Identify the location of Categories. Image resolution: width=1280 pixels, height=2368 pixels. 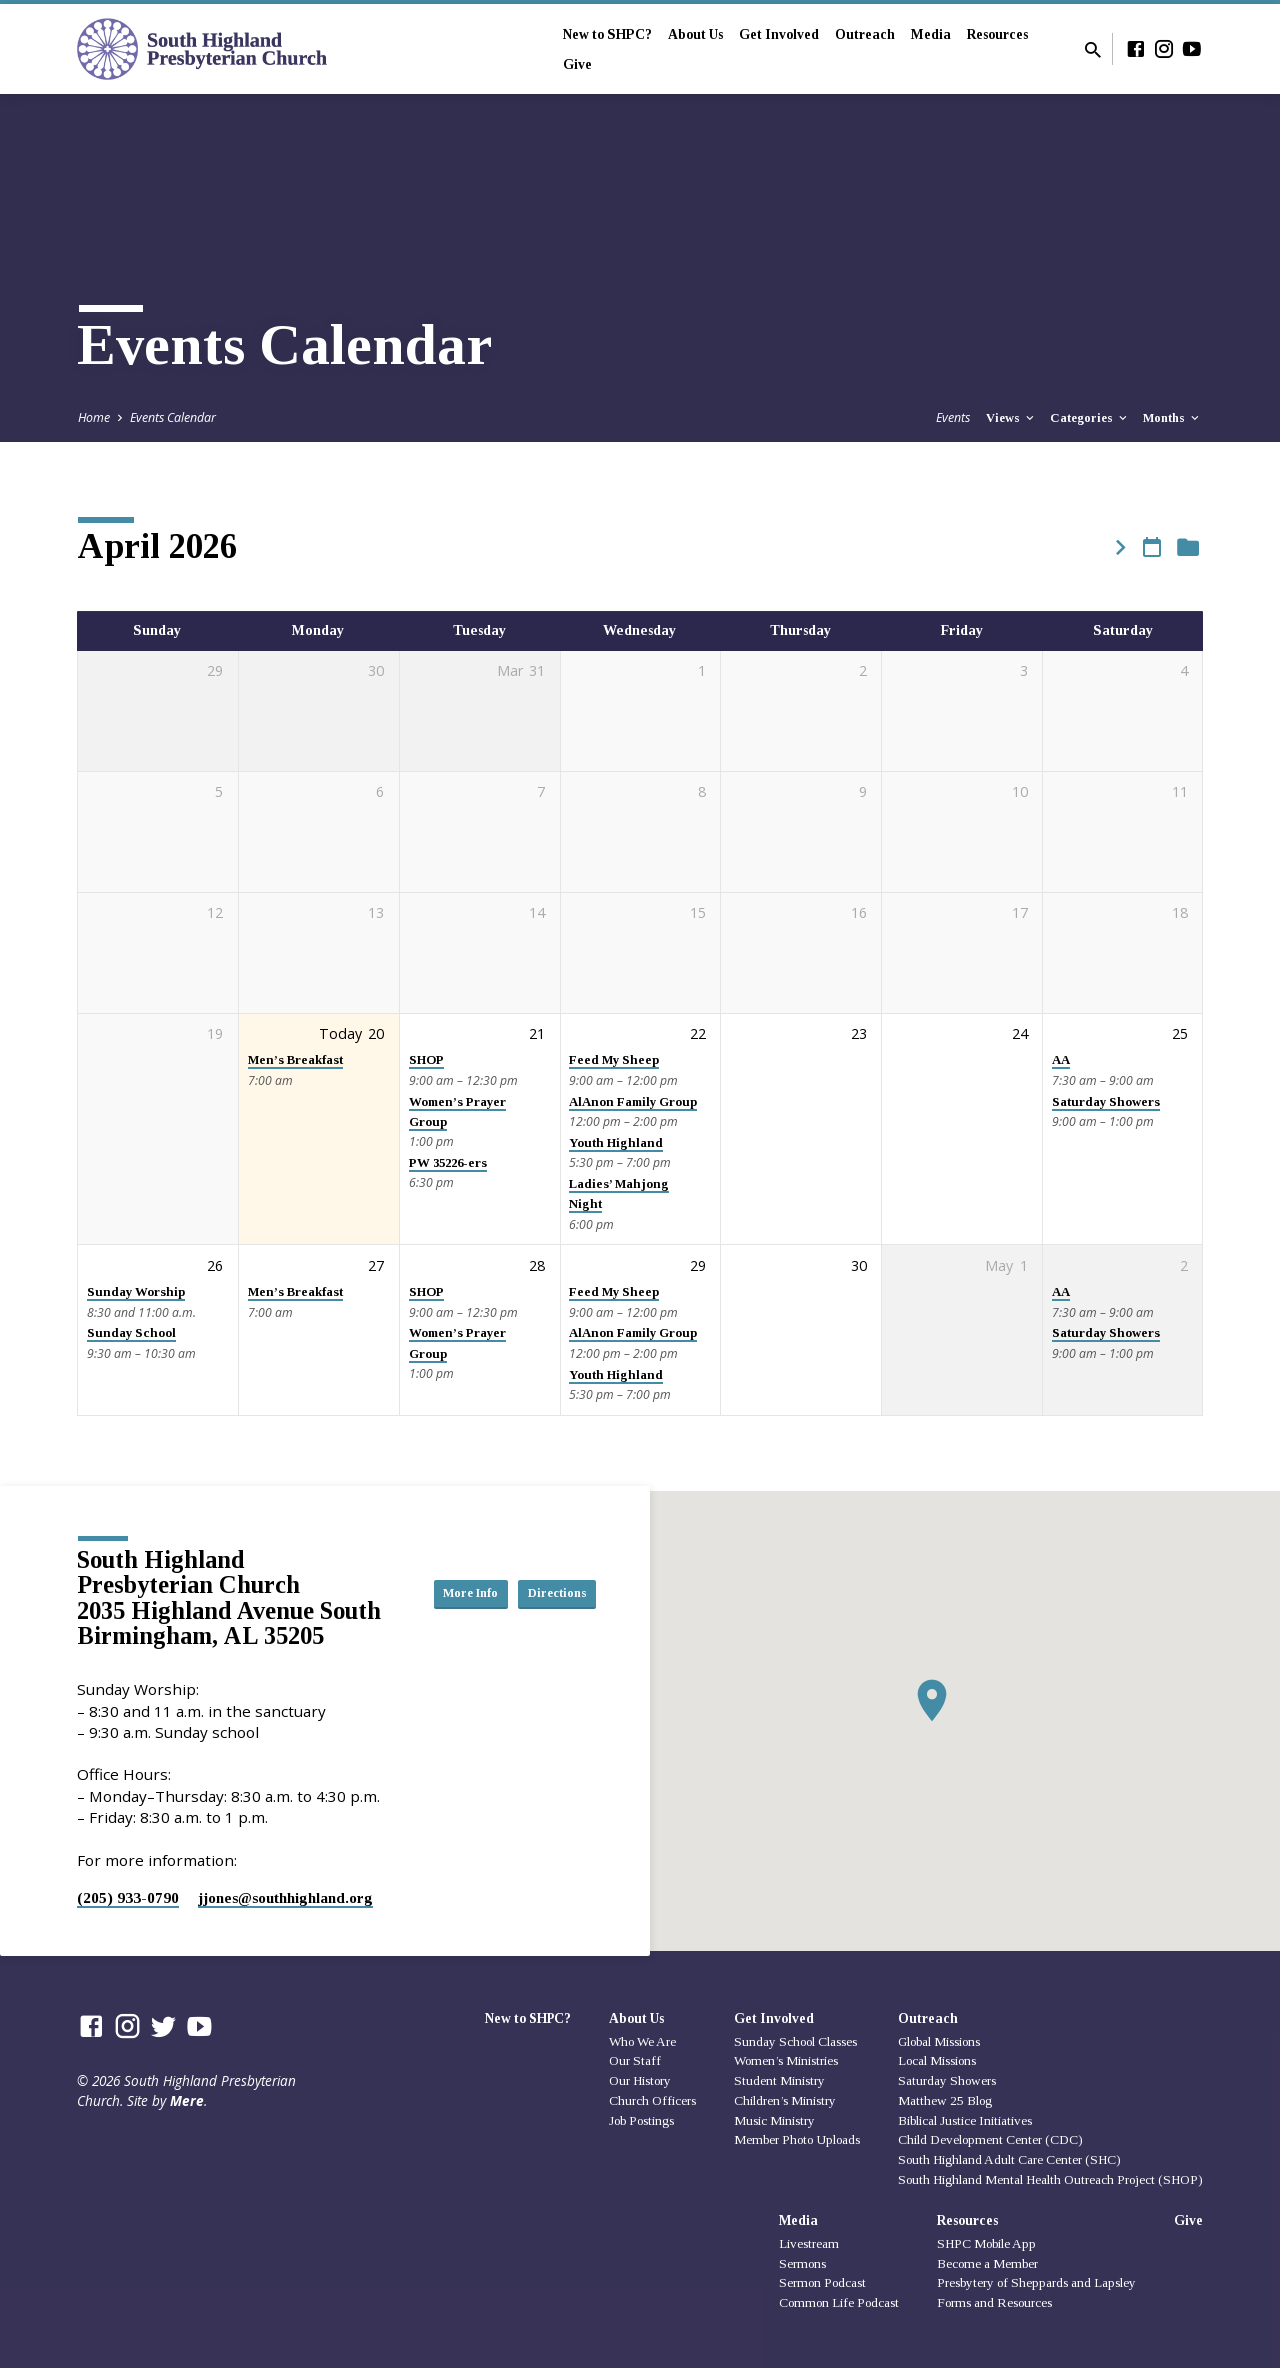
(1090, 418).